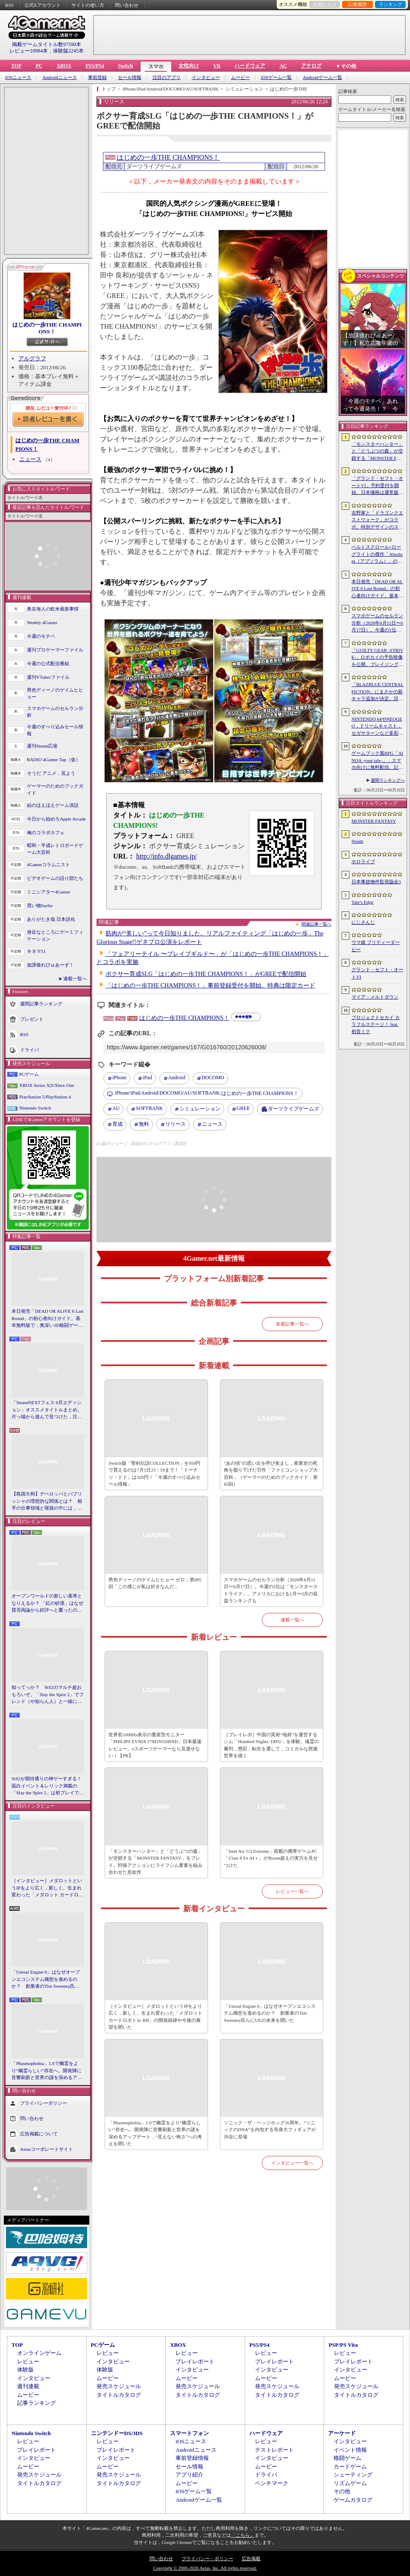  I want to click on 「Unreal Engine 6」はなぜオープンエコシステム構想を進めるのか？ 創業者のTim Sweeney氏らにUEの未来を聞いた, so click(46, 1979).